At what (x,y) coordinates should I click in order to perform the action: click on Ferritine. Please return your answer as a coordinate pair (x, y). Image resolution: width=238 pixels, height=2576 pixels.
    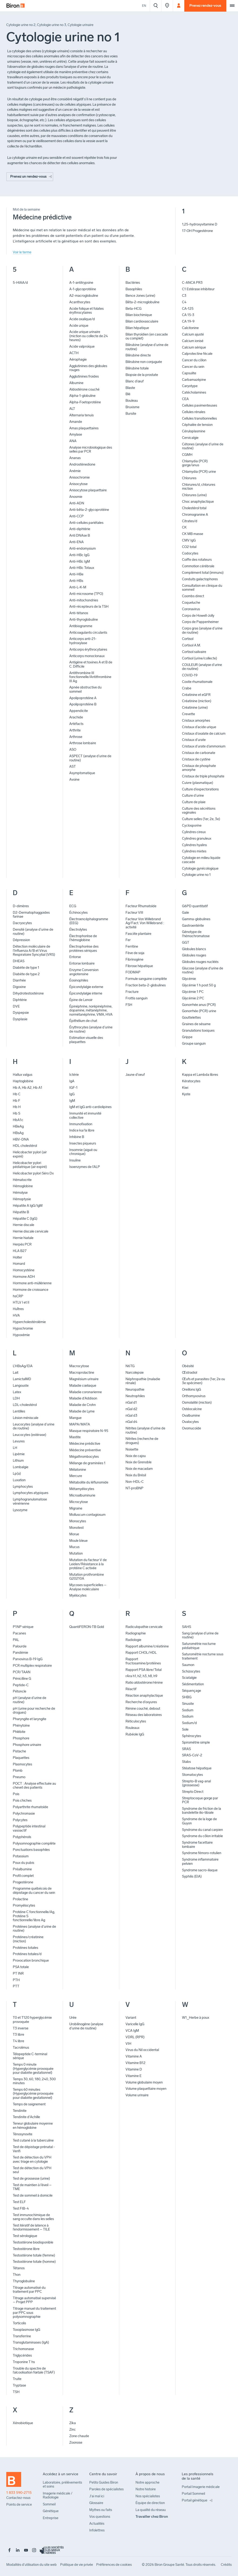
    Looking at the image, I should click on (132, 946).